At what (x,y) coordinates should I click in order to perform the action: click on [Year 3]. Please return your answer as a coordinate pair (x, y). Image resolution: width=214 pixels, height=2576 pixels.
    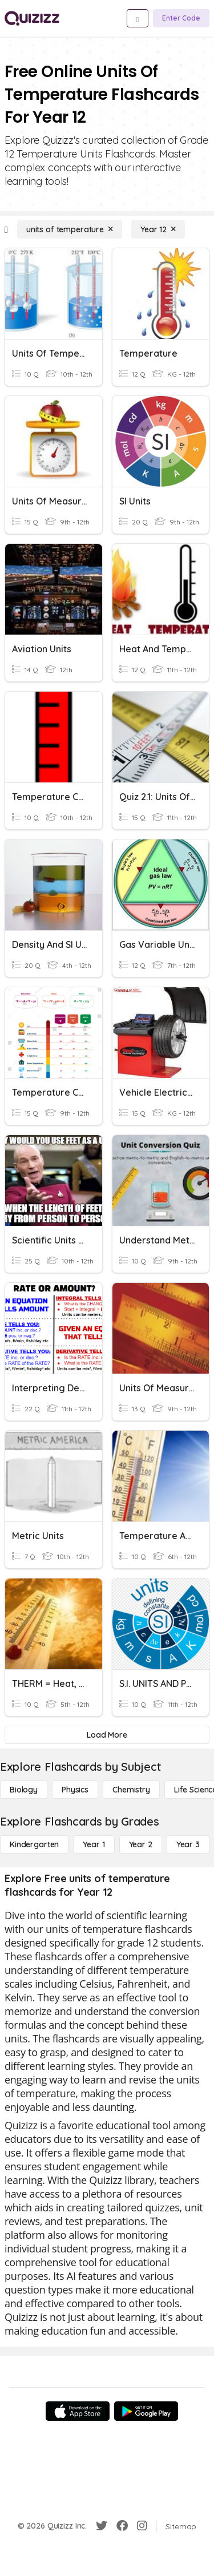
    Looking at the image, I should click on (188, 1844).